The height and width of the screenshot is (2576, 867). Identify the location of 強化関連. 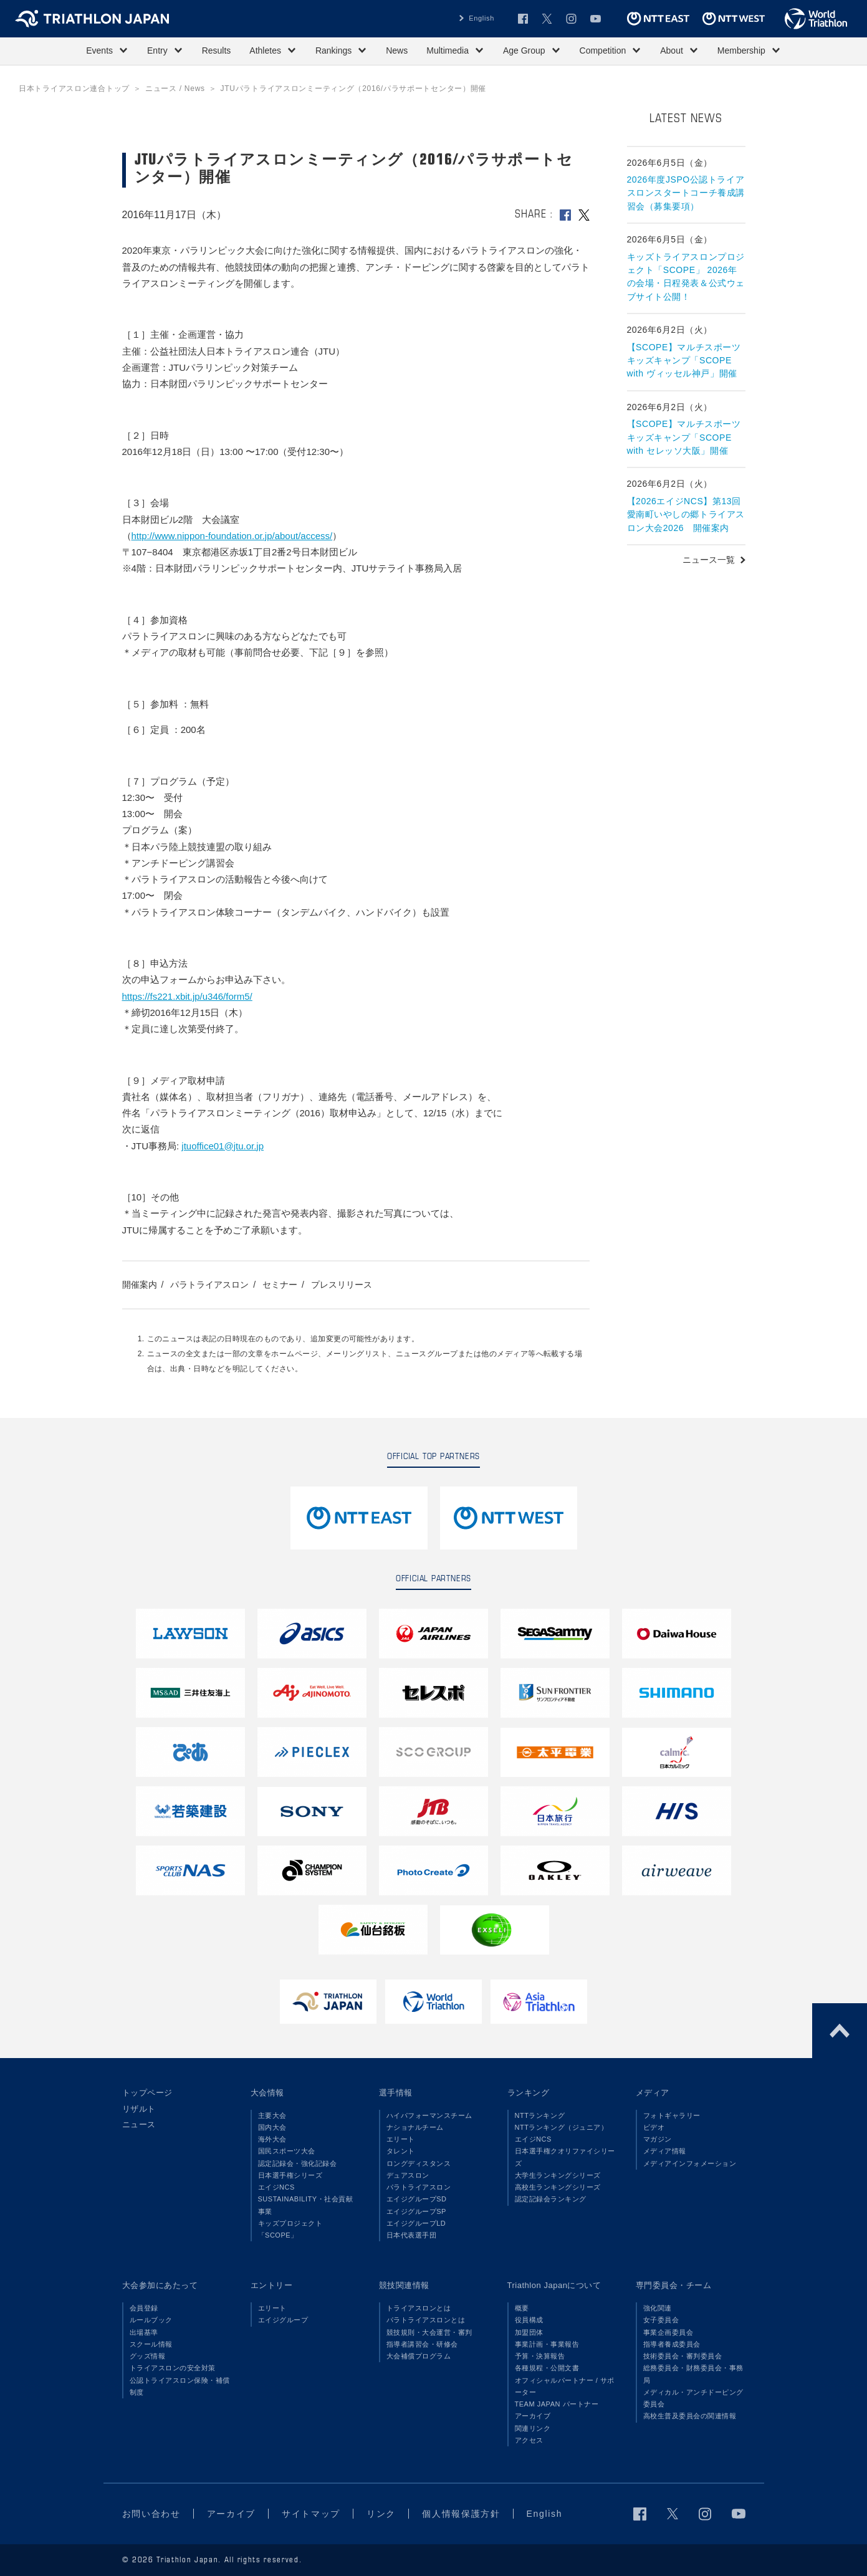
(657, 2308).